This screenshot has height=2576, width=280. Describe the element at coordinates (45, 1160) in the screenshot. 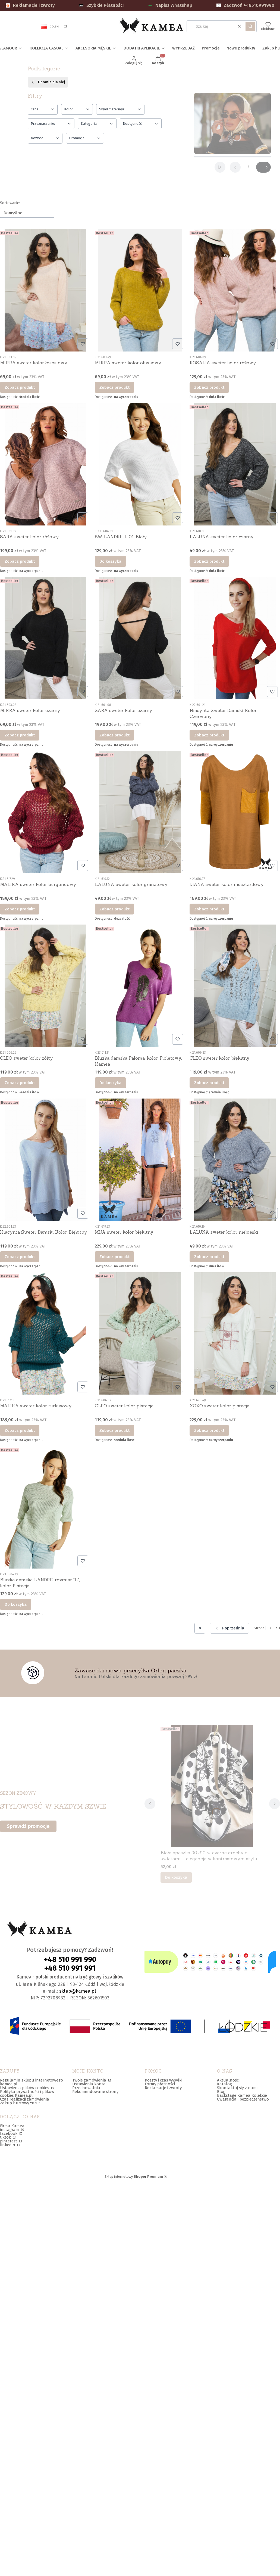

I see `[Przejdź do produktu Hiacynta Sweter Damski Kolor Błękitny.]` at that location.